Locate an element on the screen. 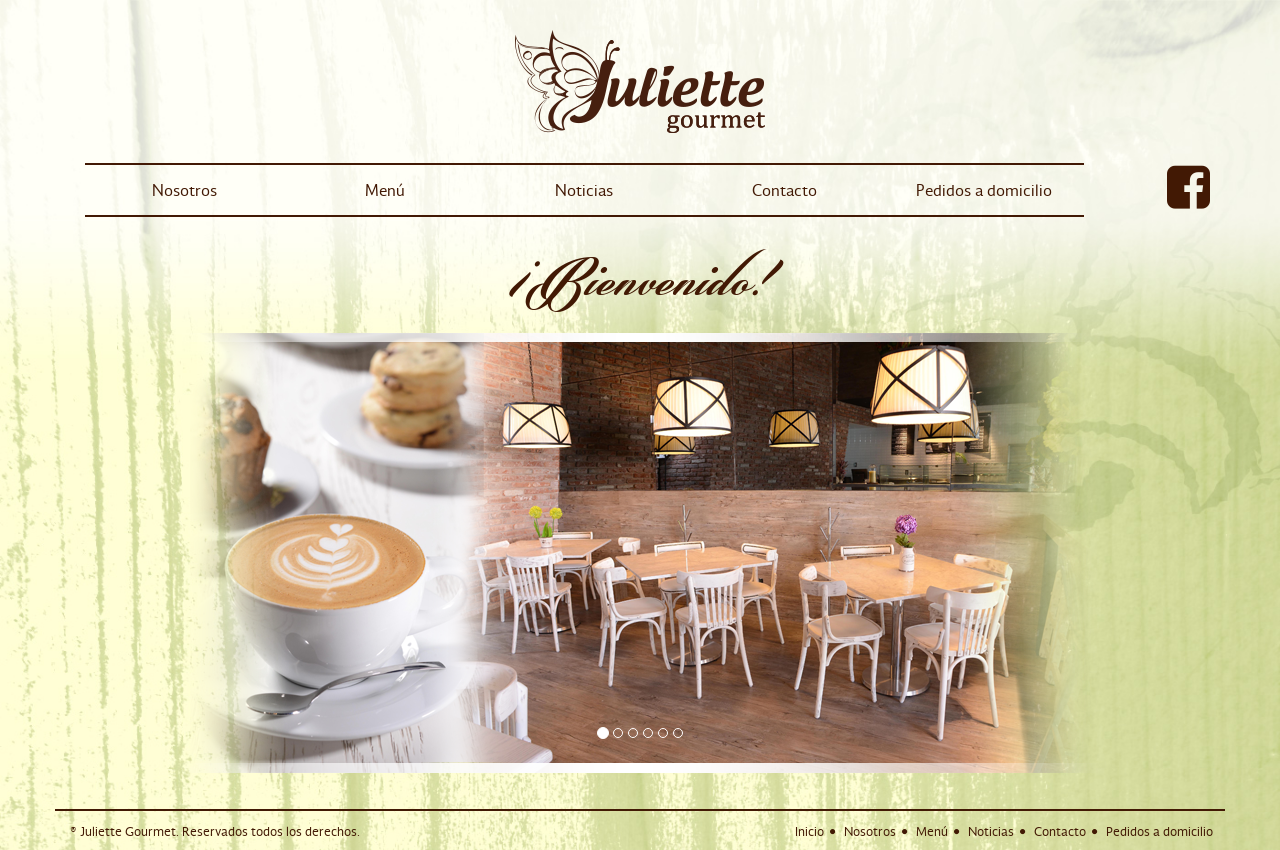  Contacto is located at coordinates (784, 190).